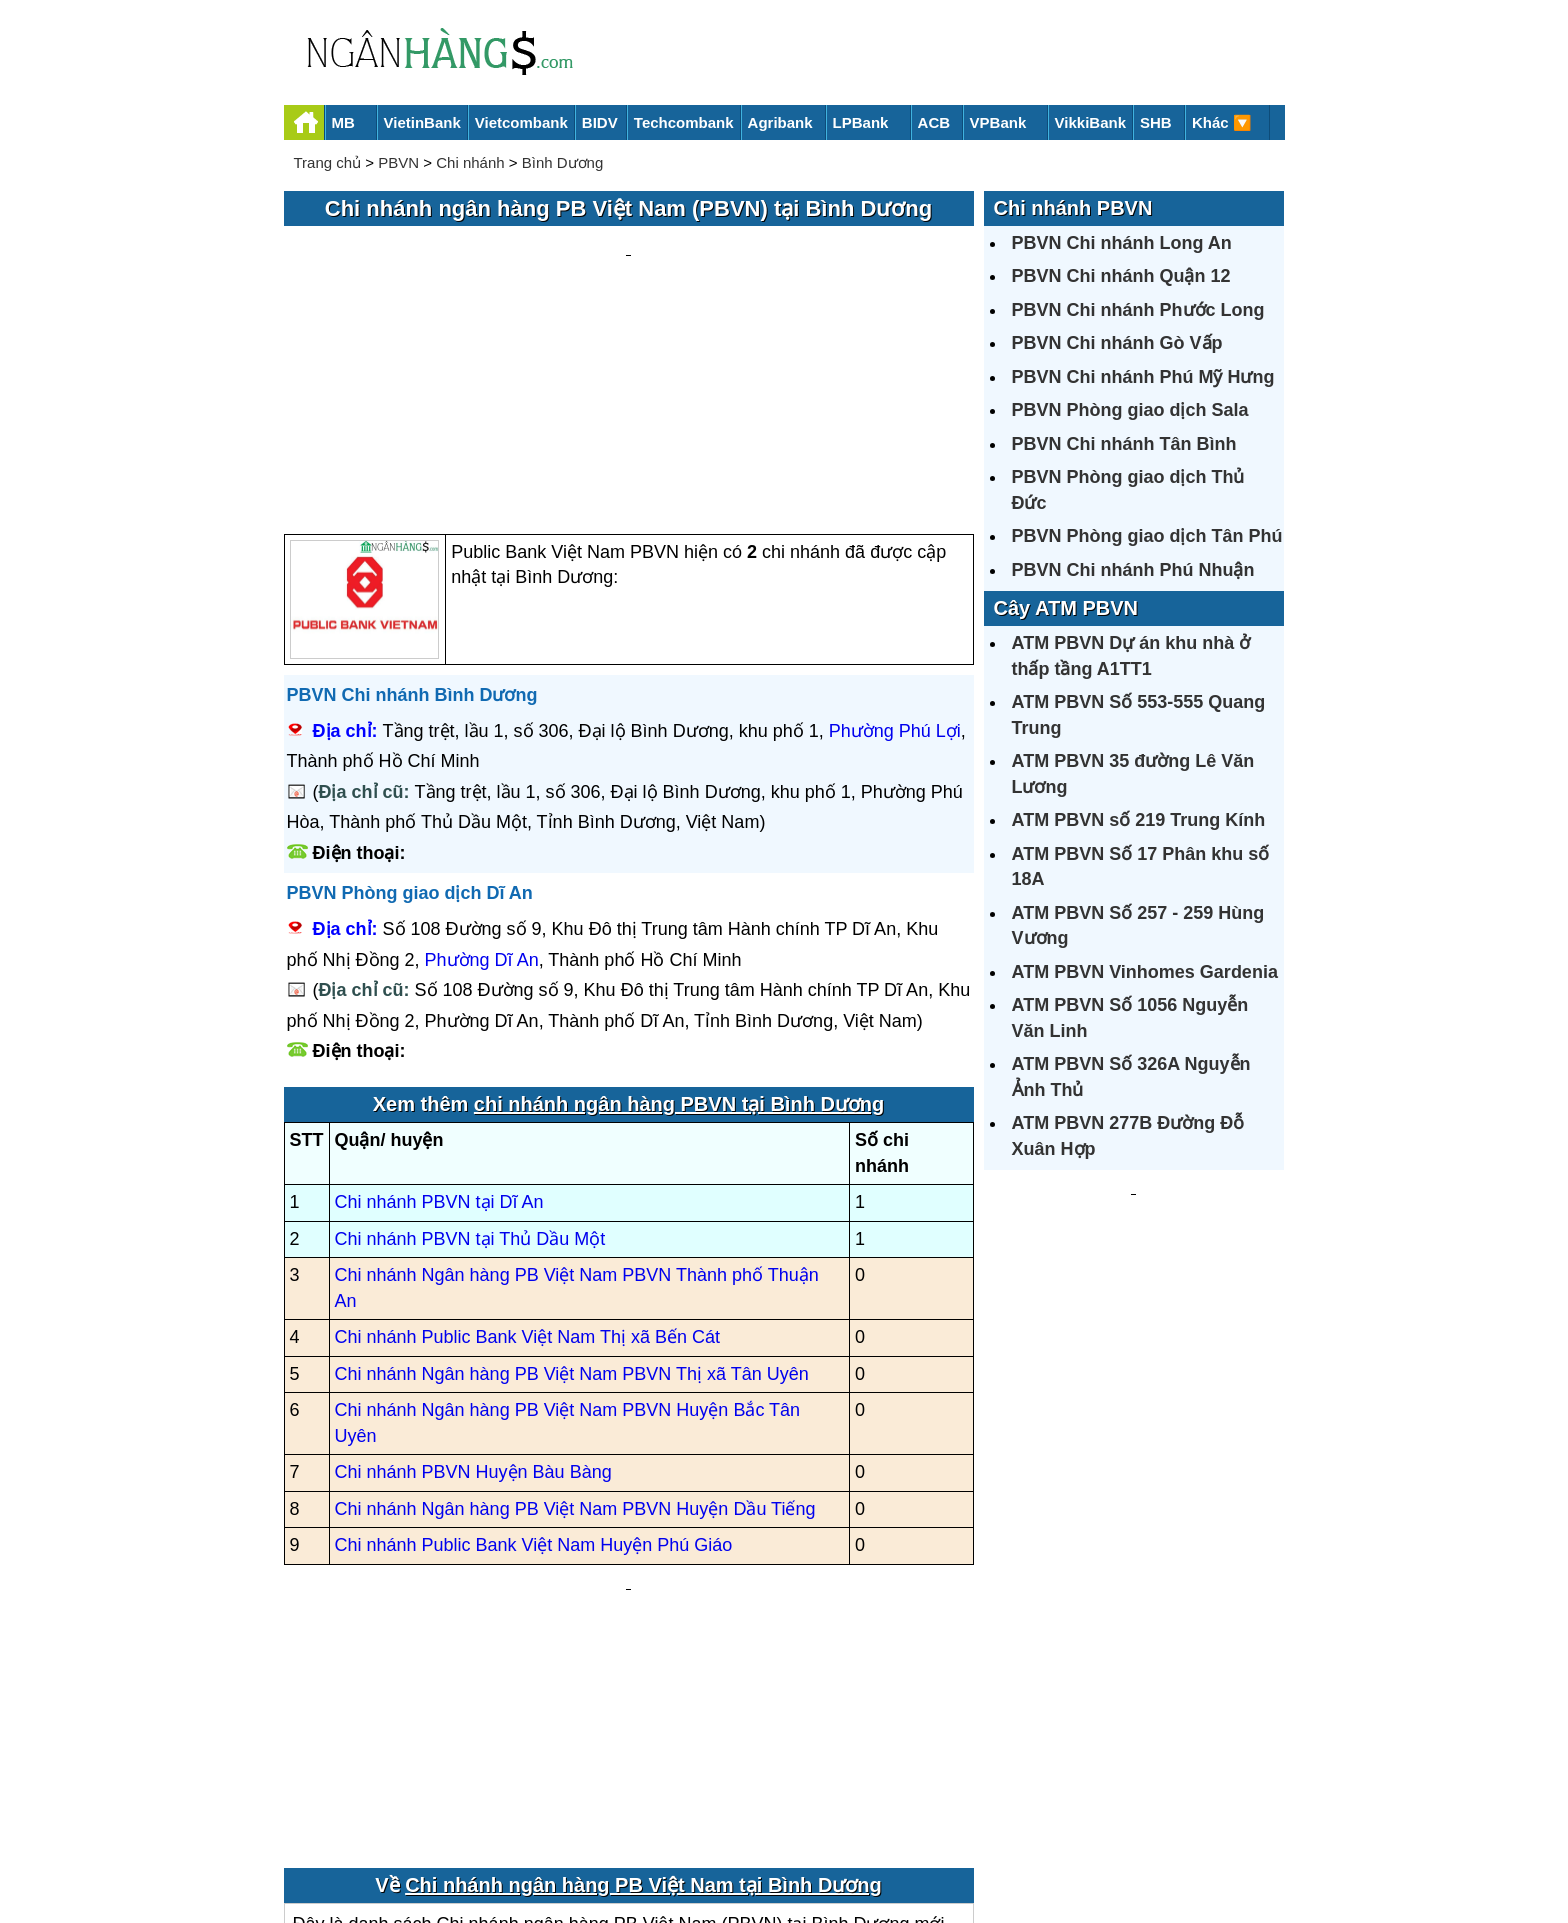 This screenshot has height=1923, width=1568. I want to click on Trang chủ, so click(328, 162).